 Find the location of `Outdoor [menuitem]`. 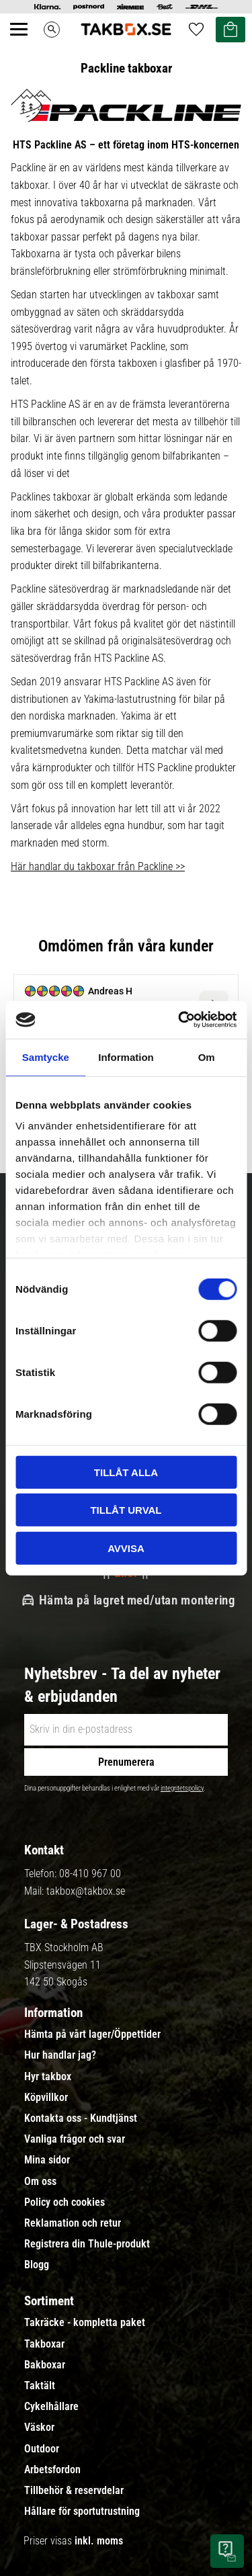

Outdoor [menuitem] is located at coordinates (41, 2449).